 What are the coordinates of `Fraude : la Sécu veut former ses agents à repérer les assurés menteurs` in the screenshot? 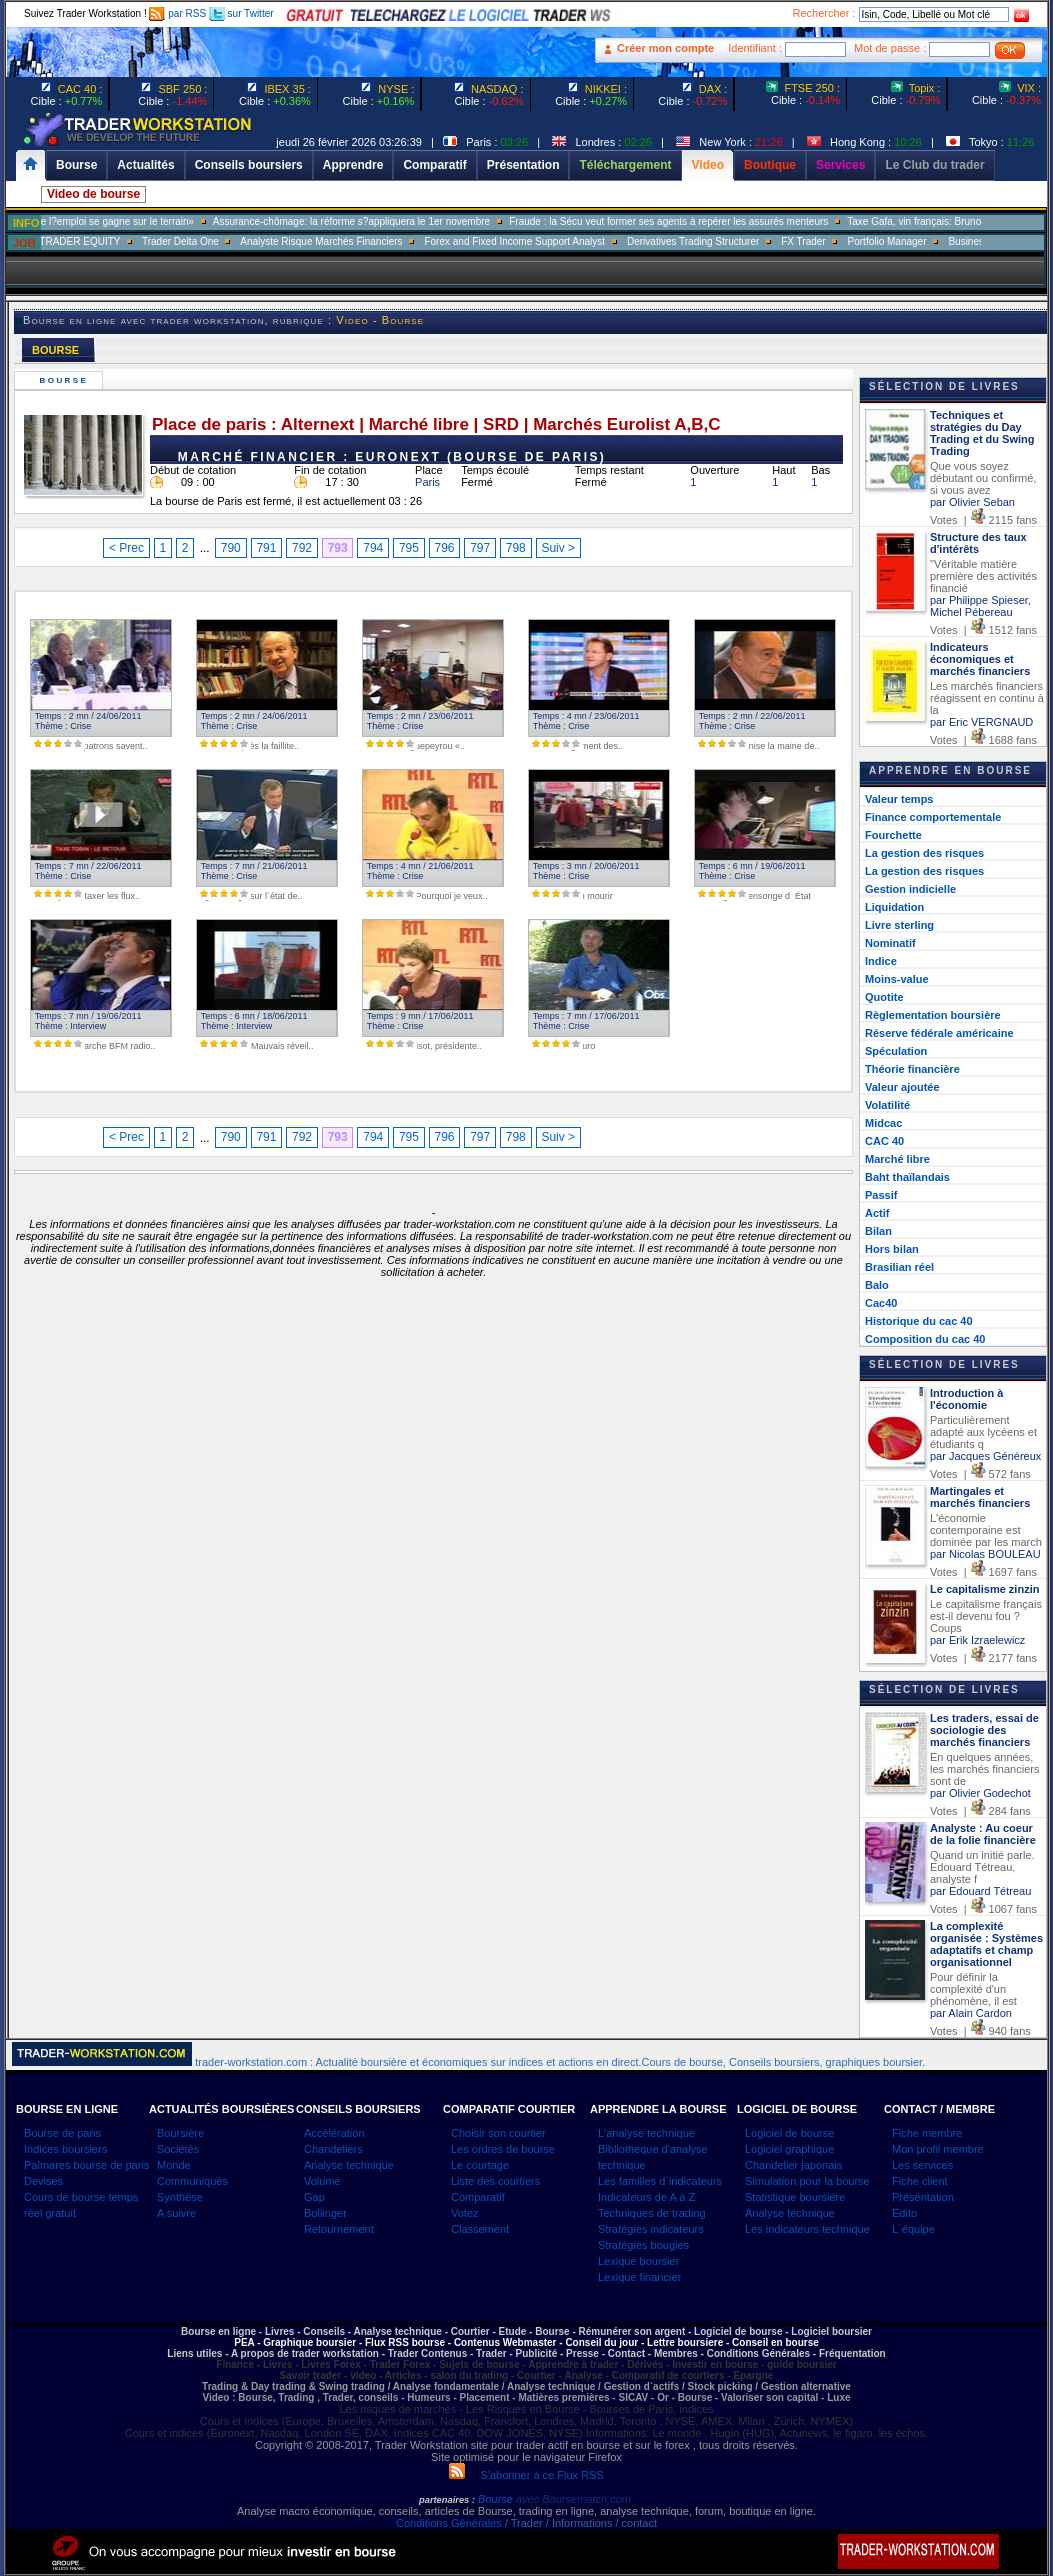 It's located at (715, 221).